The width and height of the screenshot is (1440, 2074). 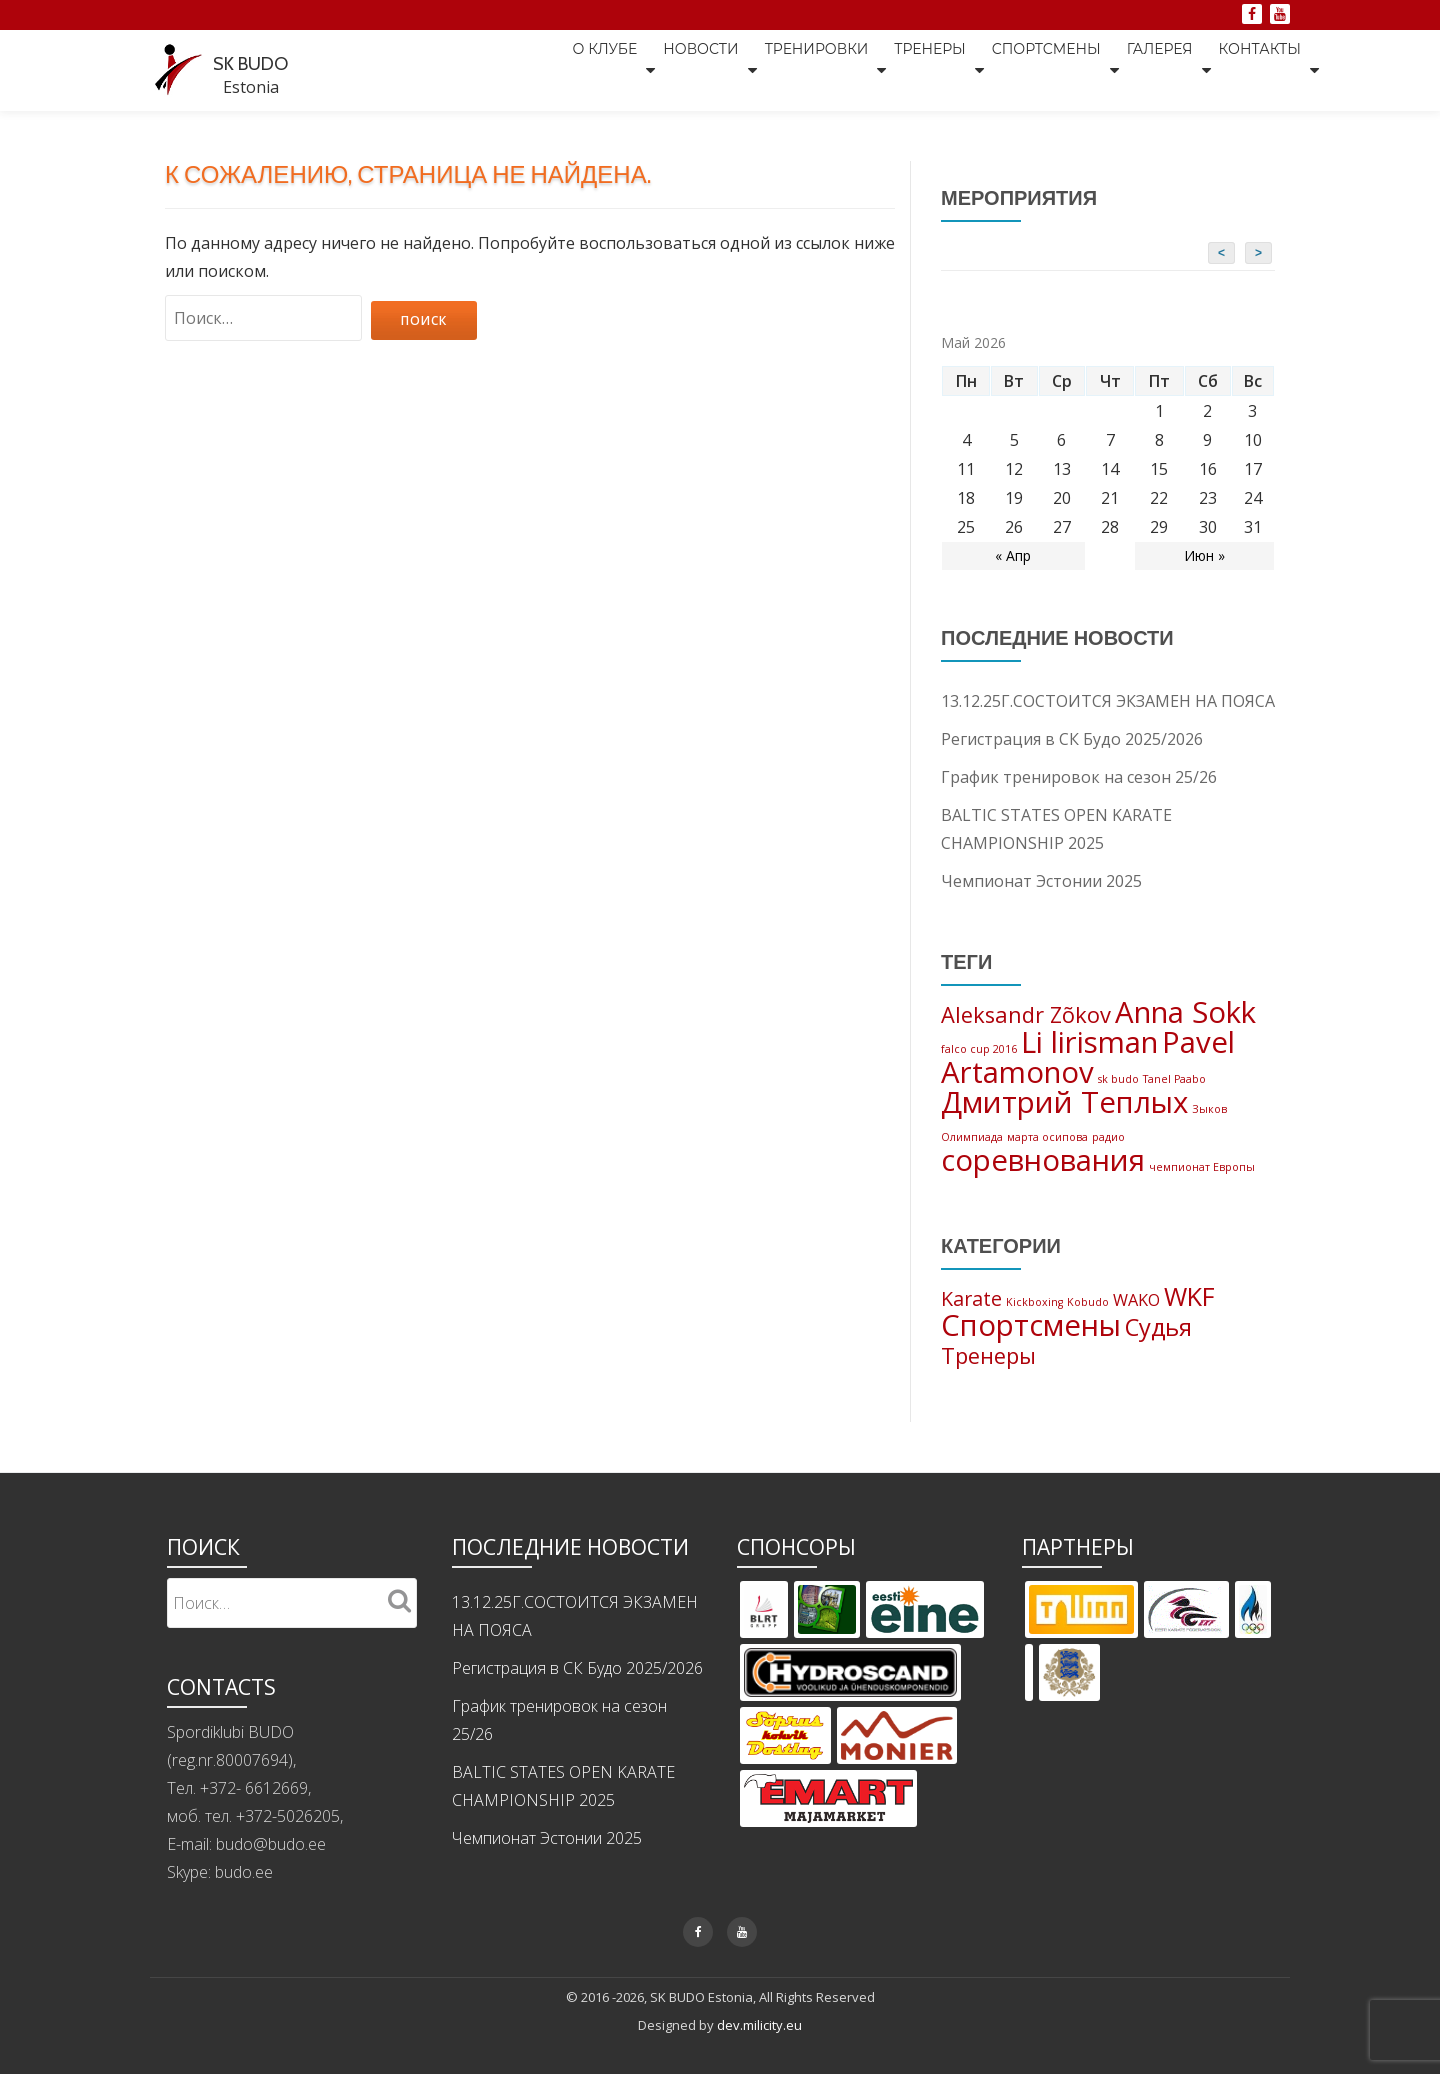 What do you see at coordinates (972, 1154) in the screenshot?
I see `Олимпиада [Олимпиада (1 элемент)]` at bounding box center [972, 1154].